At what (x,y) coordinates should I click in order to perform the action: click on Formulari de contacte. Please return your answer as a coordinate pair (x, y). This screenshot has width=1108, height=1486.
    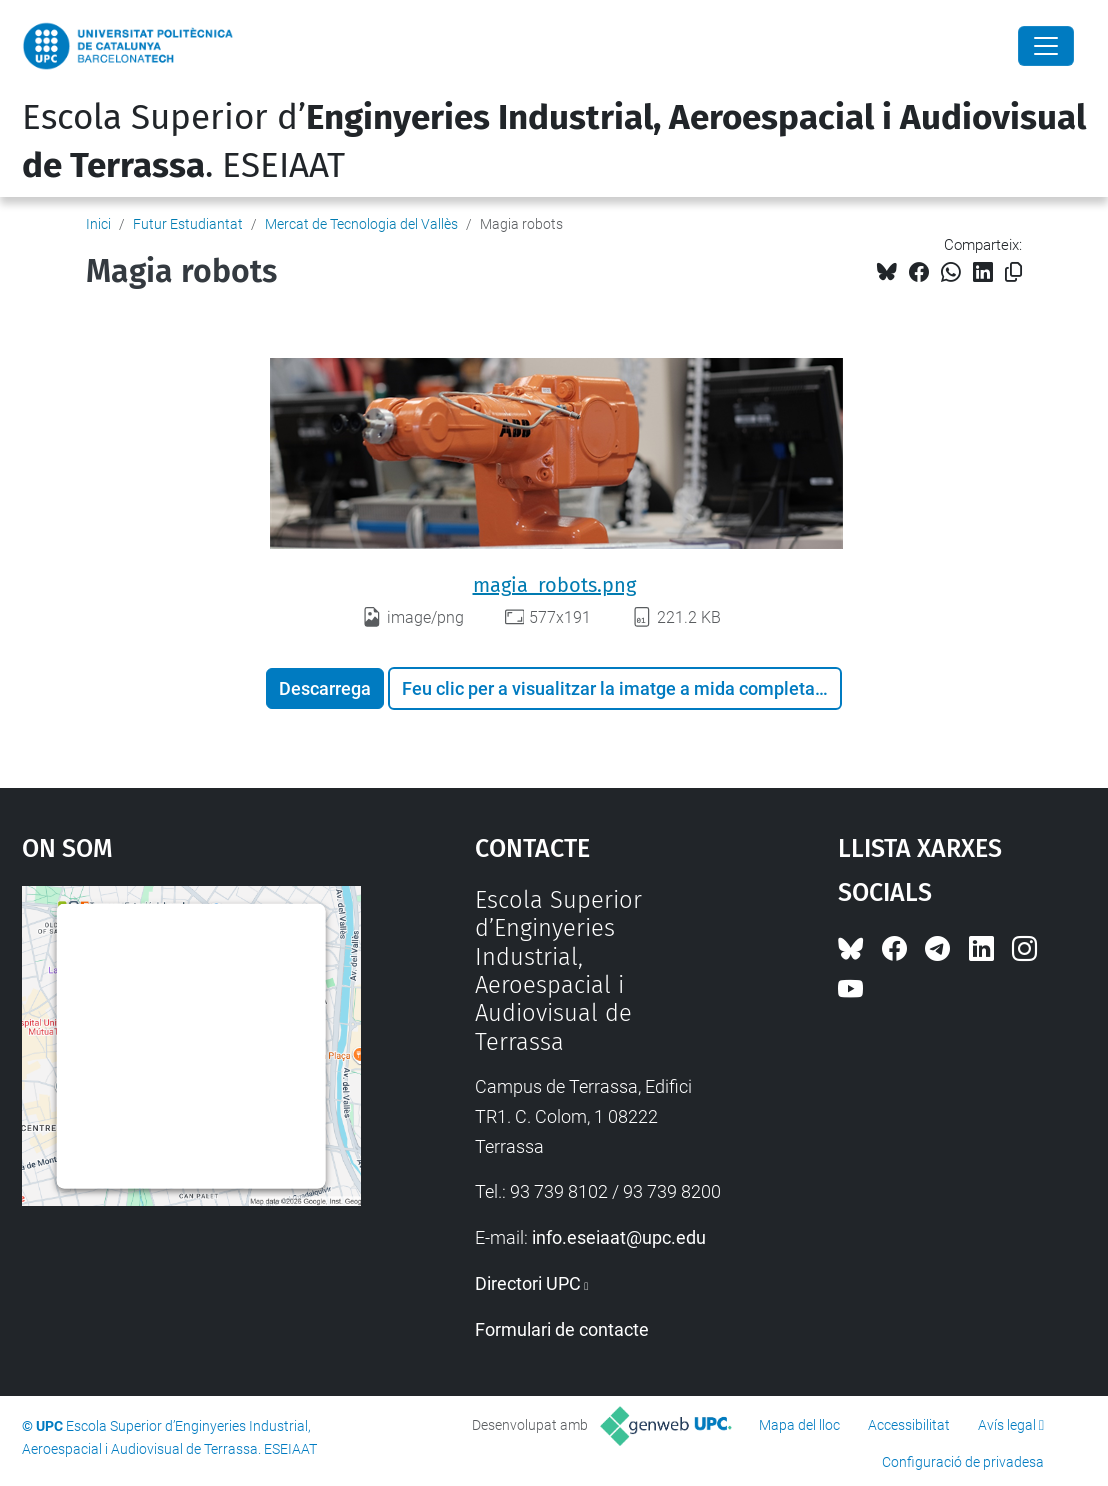
    Looking at the image, I should click on (562, 1329).